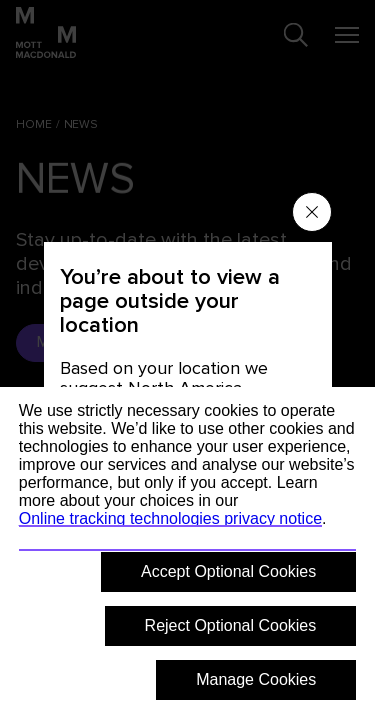 Image resolution: width=375 pixels, height=720 pixels. Describe the element at coordinates (256, 679) in the screenshot. I see `Manage Cookies [button]` at that location.